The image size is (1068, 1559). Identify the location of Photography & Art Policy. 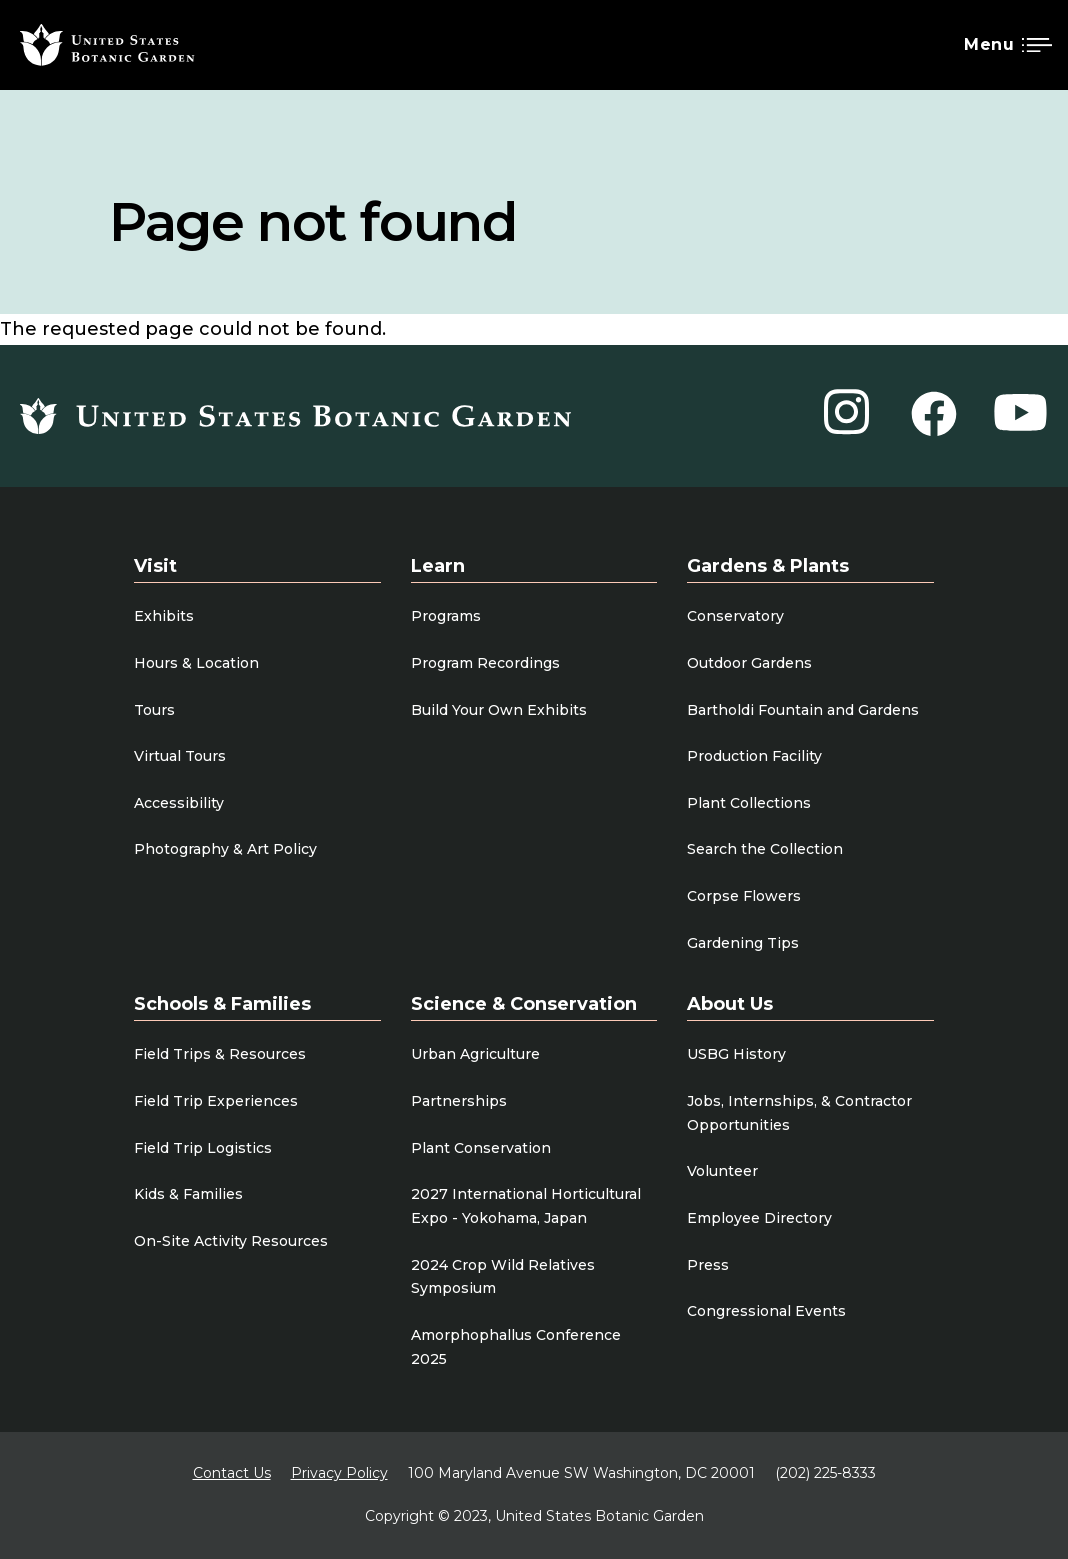
(225, 849).